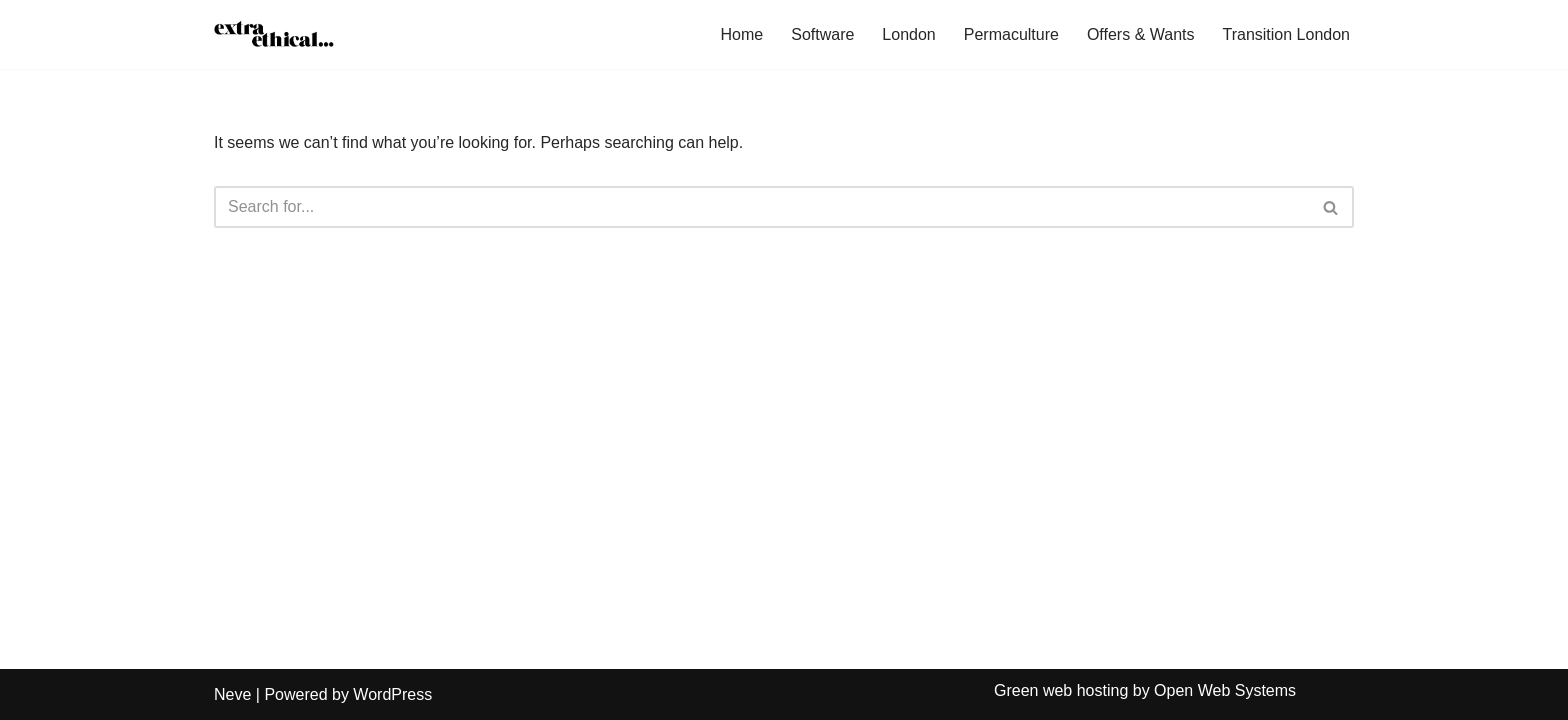 This screenshot has width=1568, height=720. Describe the element at coordinates (1011, 34) in the screenshot. I see `Permaculture` at that location.